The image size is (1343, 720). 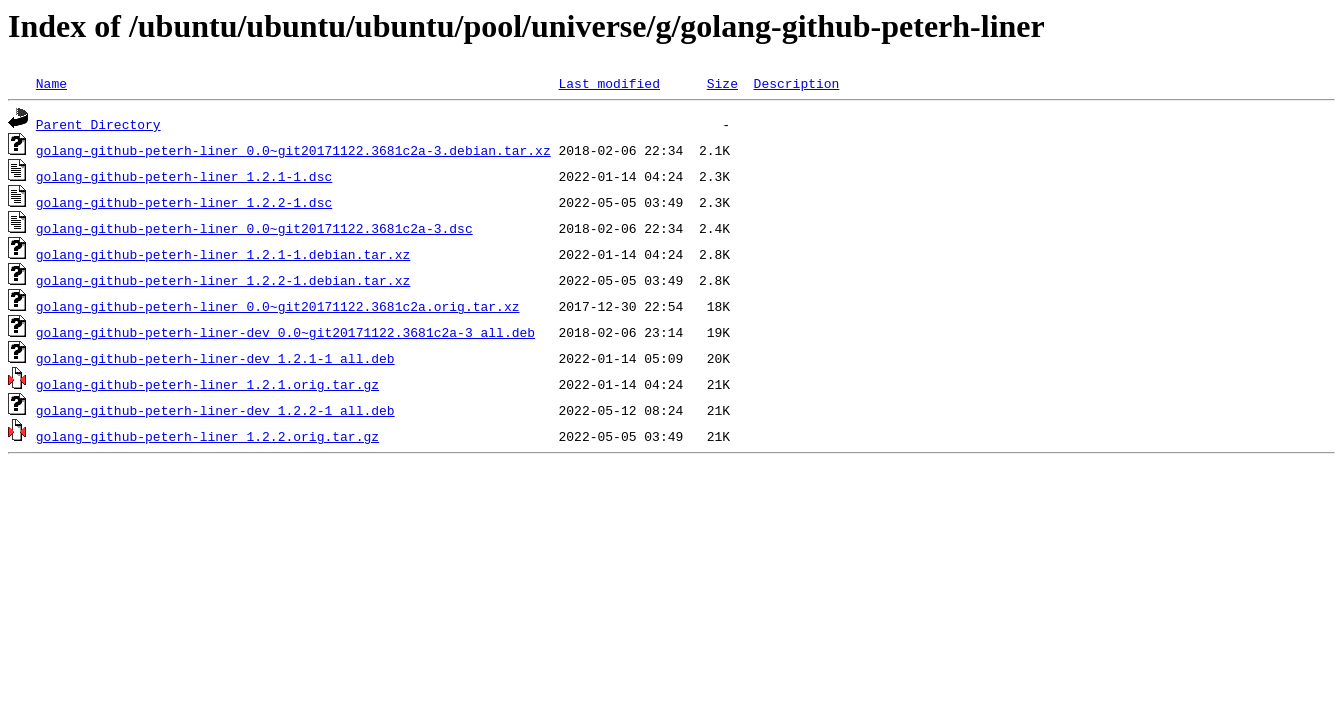 I want to click on golang-github-peterh-liner_1.2.1.orig.tar.gz, so click(x=207, y=384).